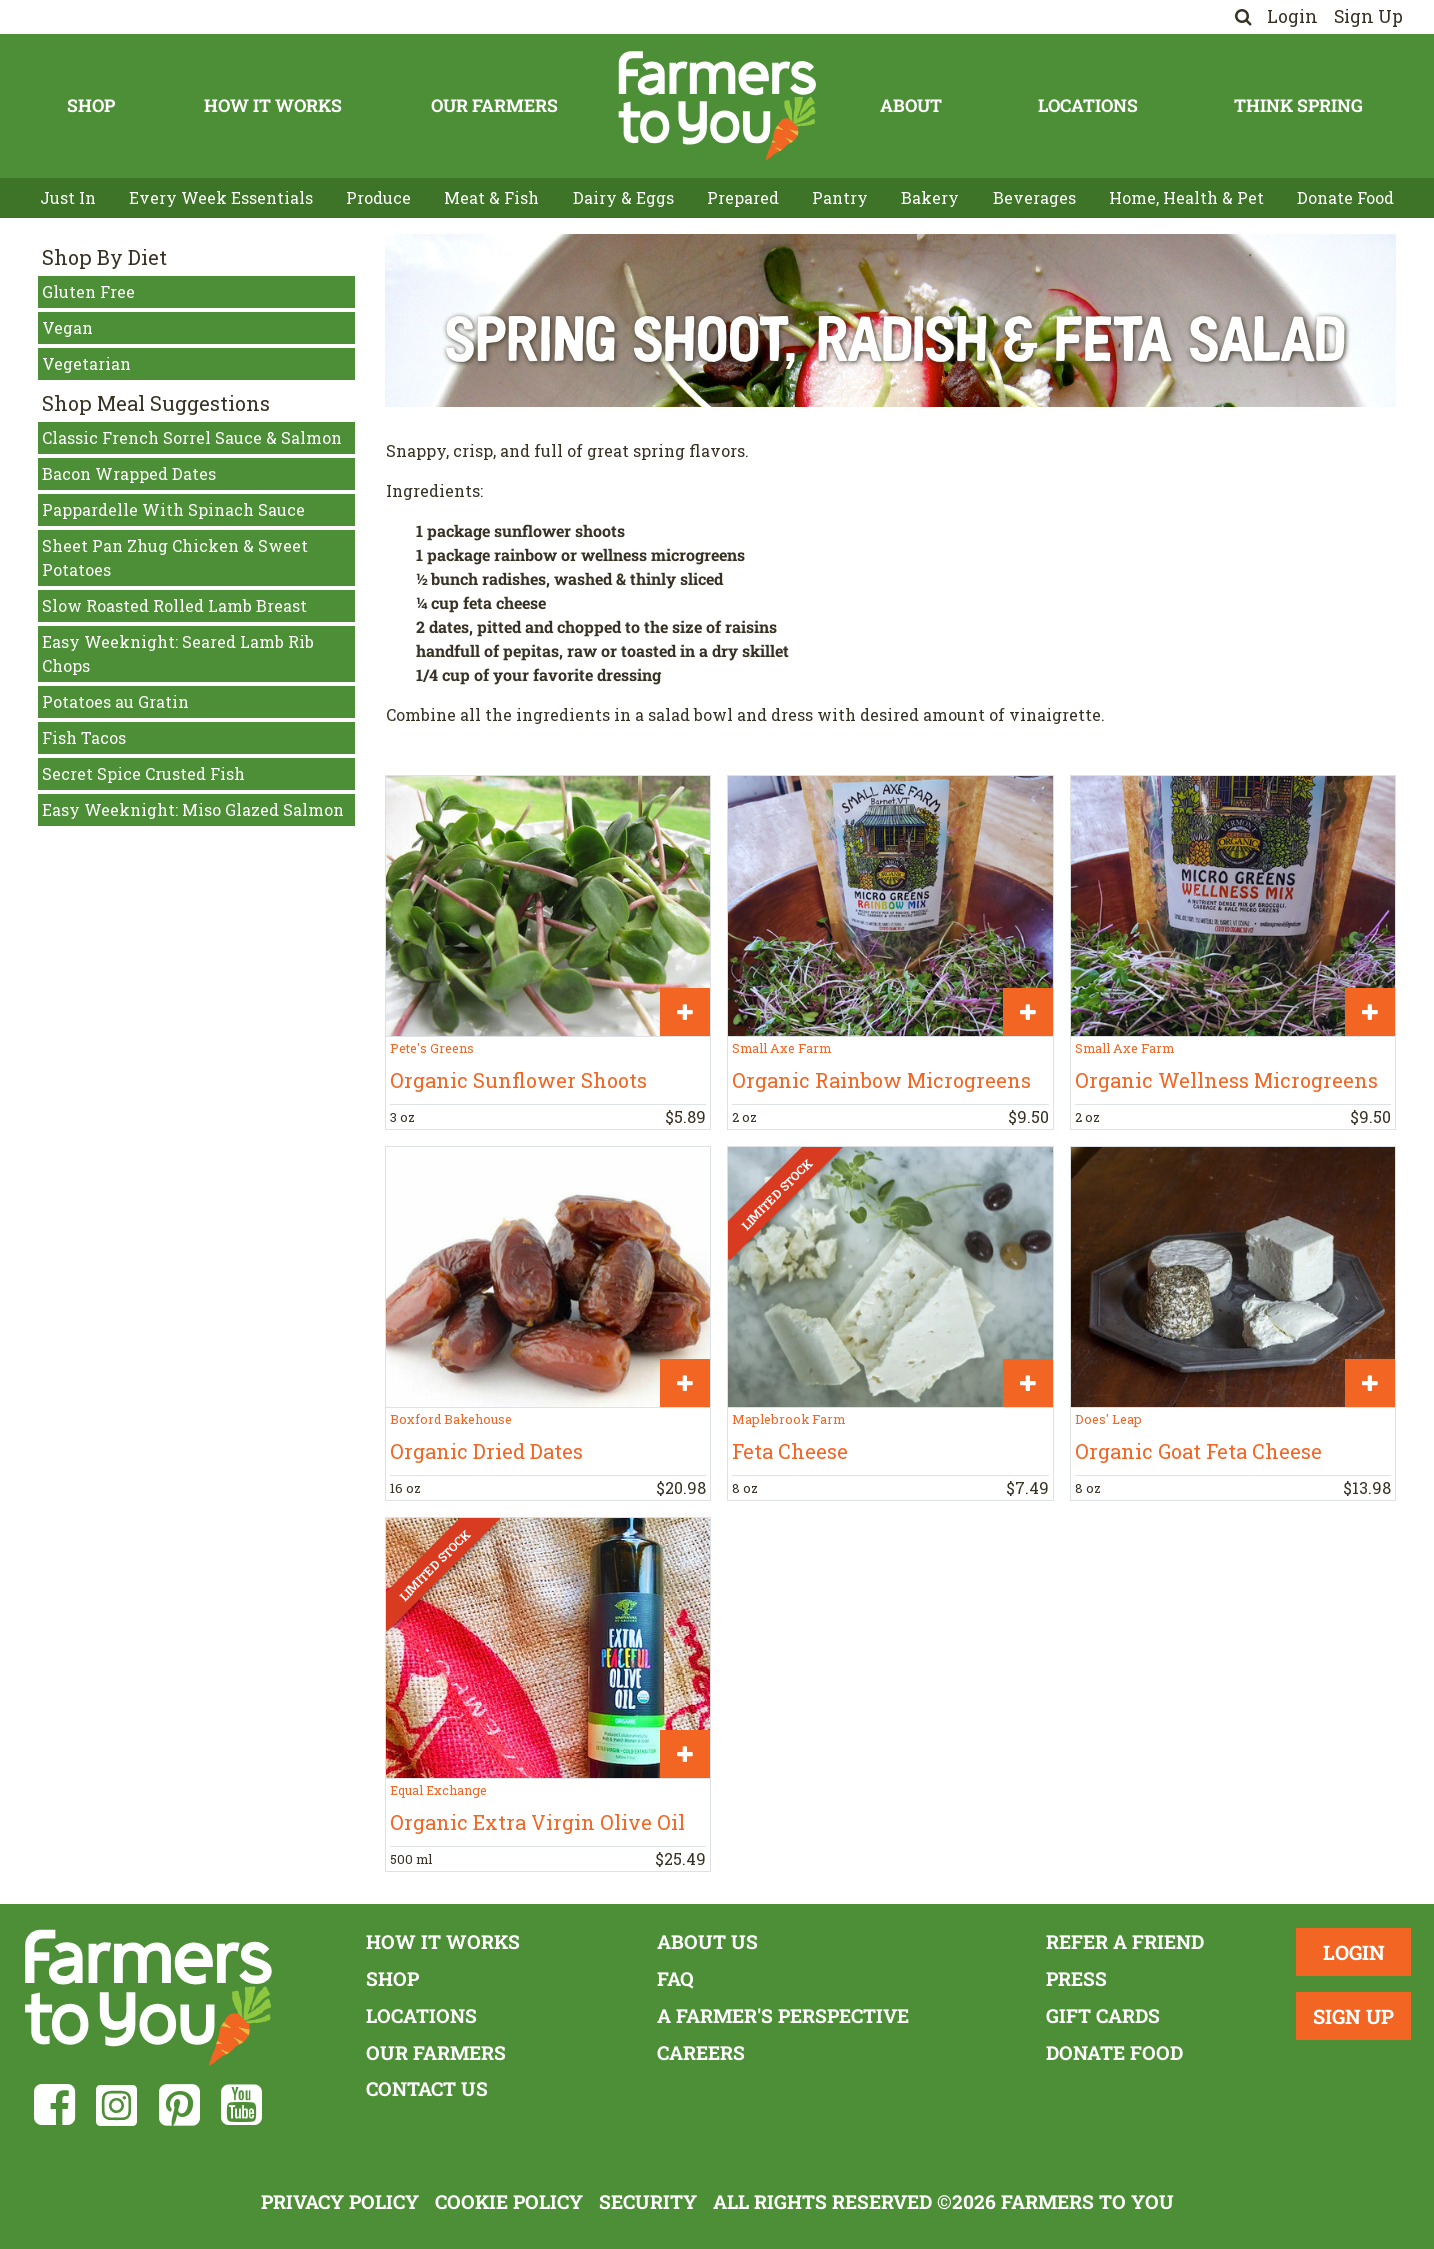  I want to click on Organic Rainbow Microgreens, so click(881, 1080).